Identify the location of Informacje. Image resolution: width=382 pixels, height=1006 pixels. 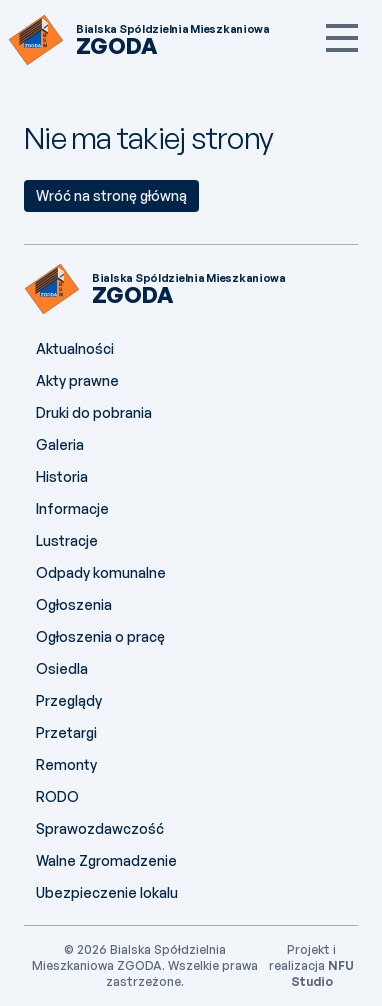
(72, 508).